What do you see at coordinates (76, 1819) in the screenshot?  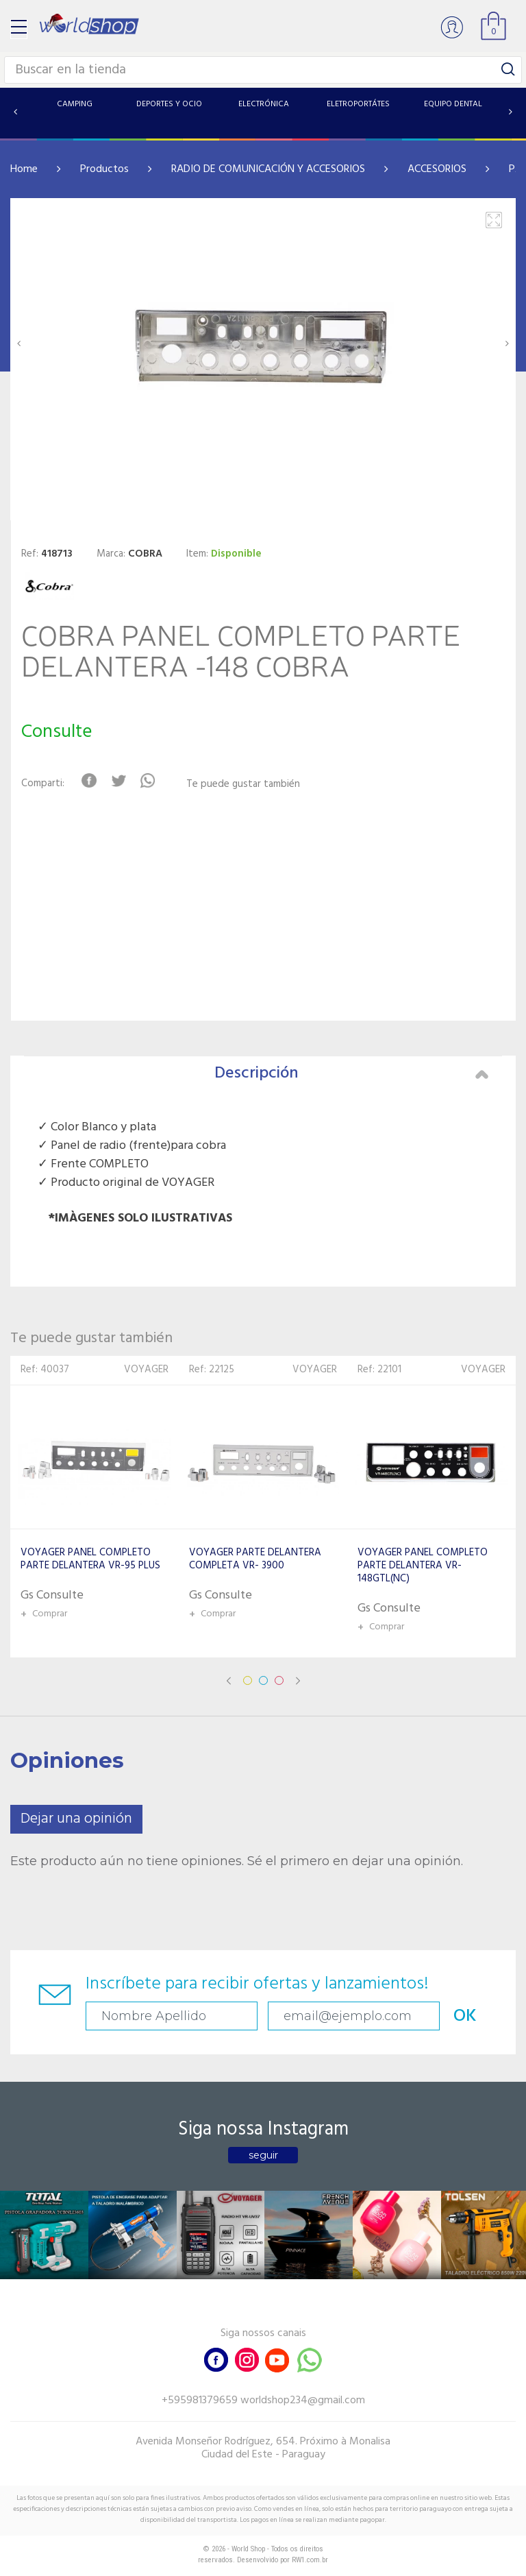 I see `Dejar una opinión` at bounding box center [76, 1819].